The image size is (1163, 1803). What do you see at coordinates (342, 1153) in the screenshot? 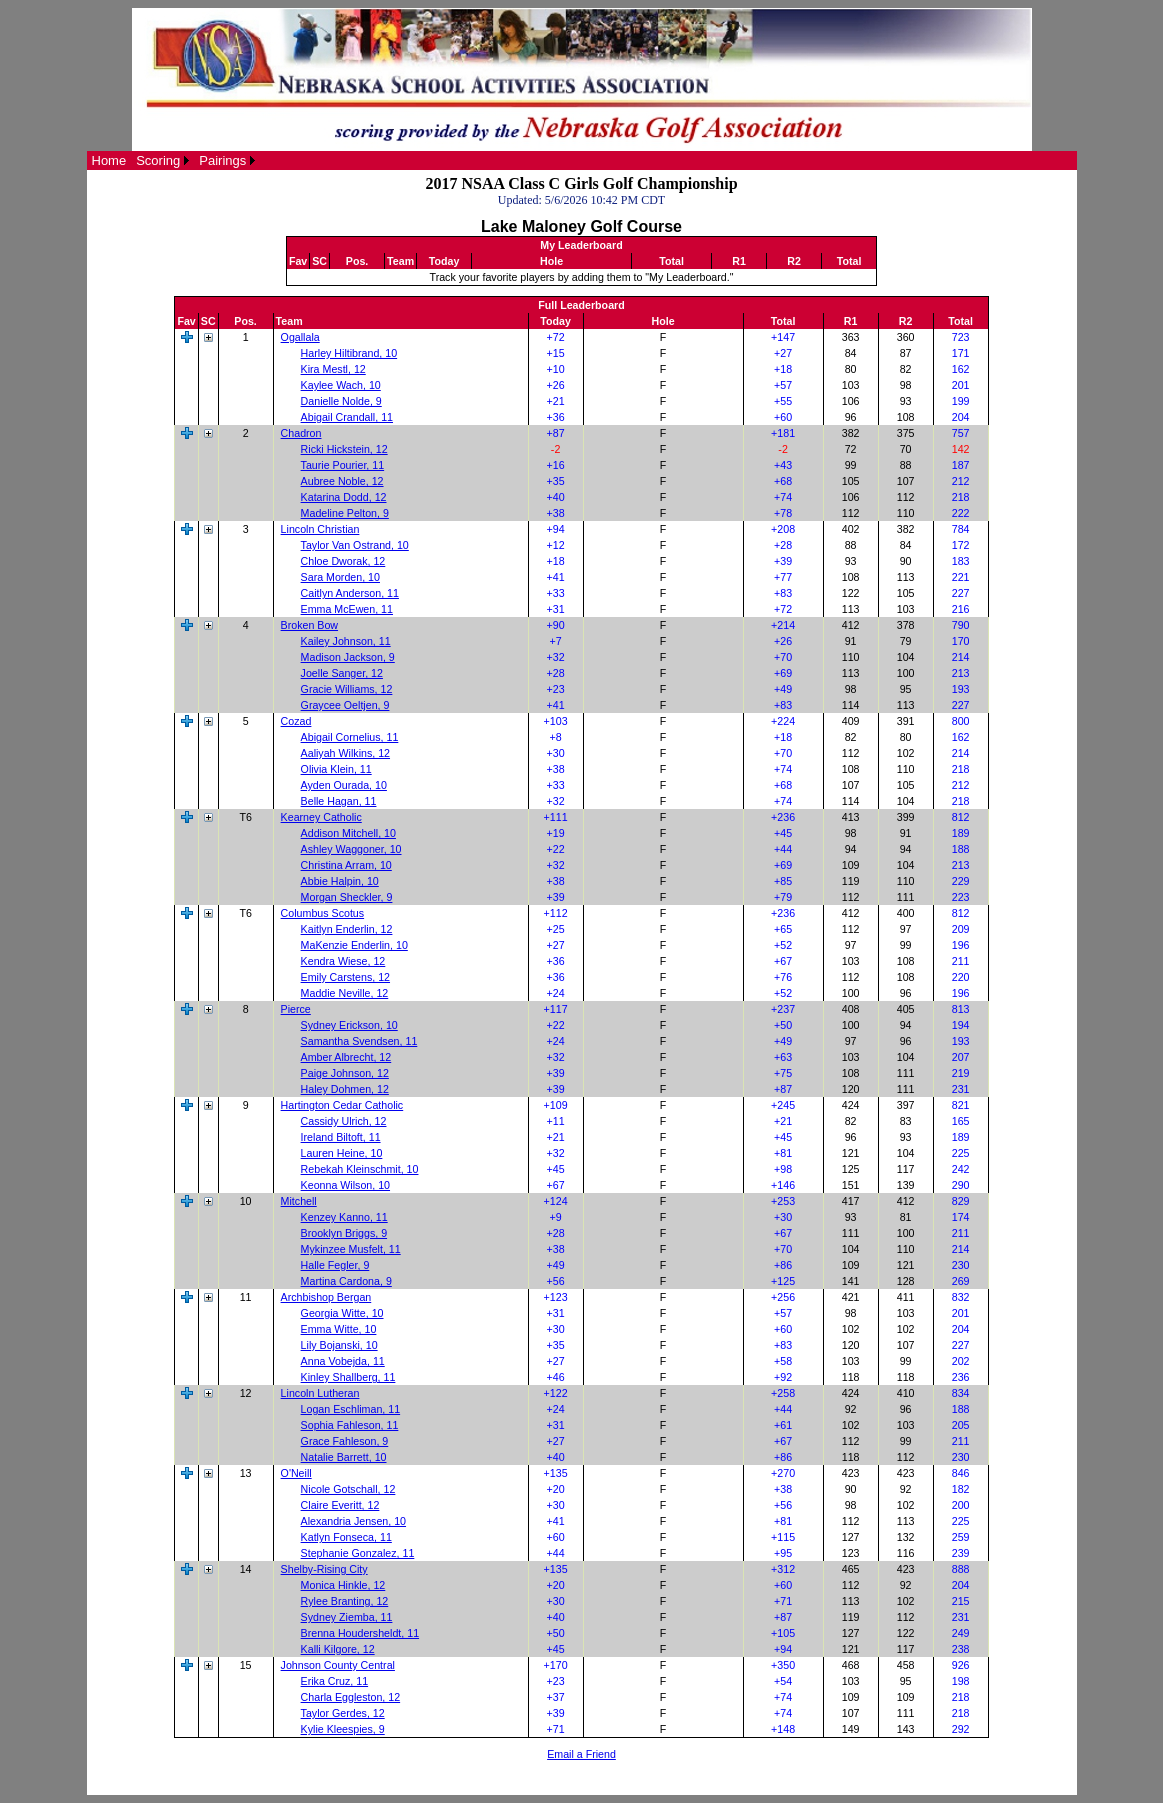
I see `Lauren Heine, 10` at bounding box center [342, 1153].